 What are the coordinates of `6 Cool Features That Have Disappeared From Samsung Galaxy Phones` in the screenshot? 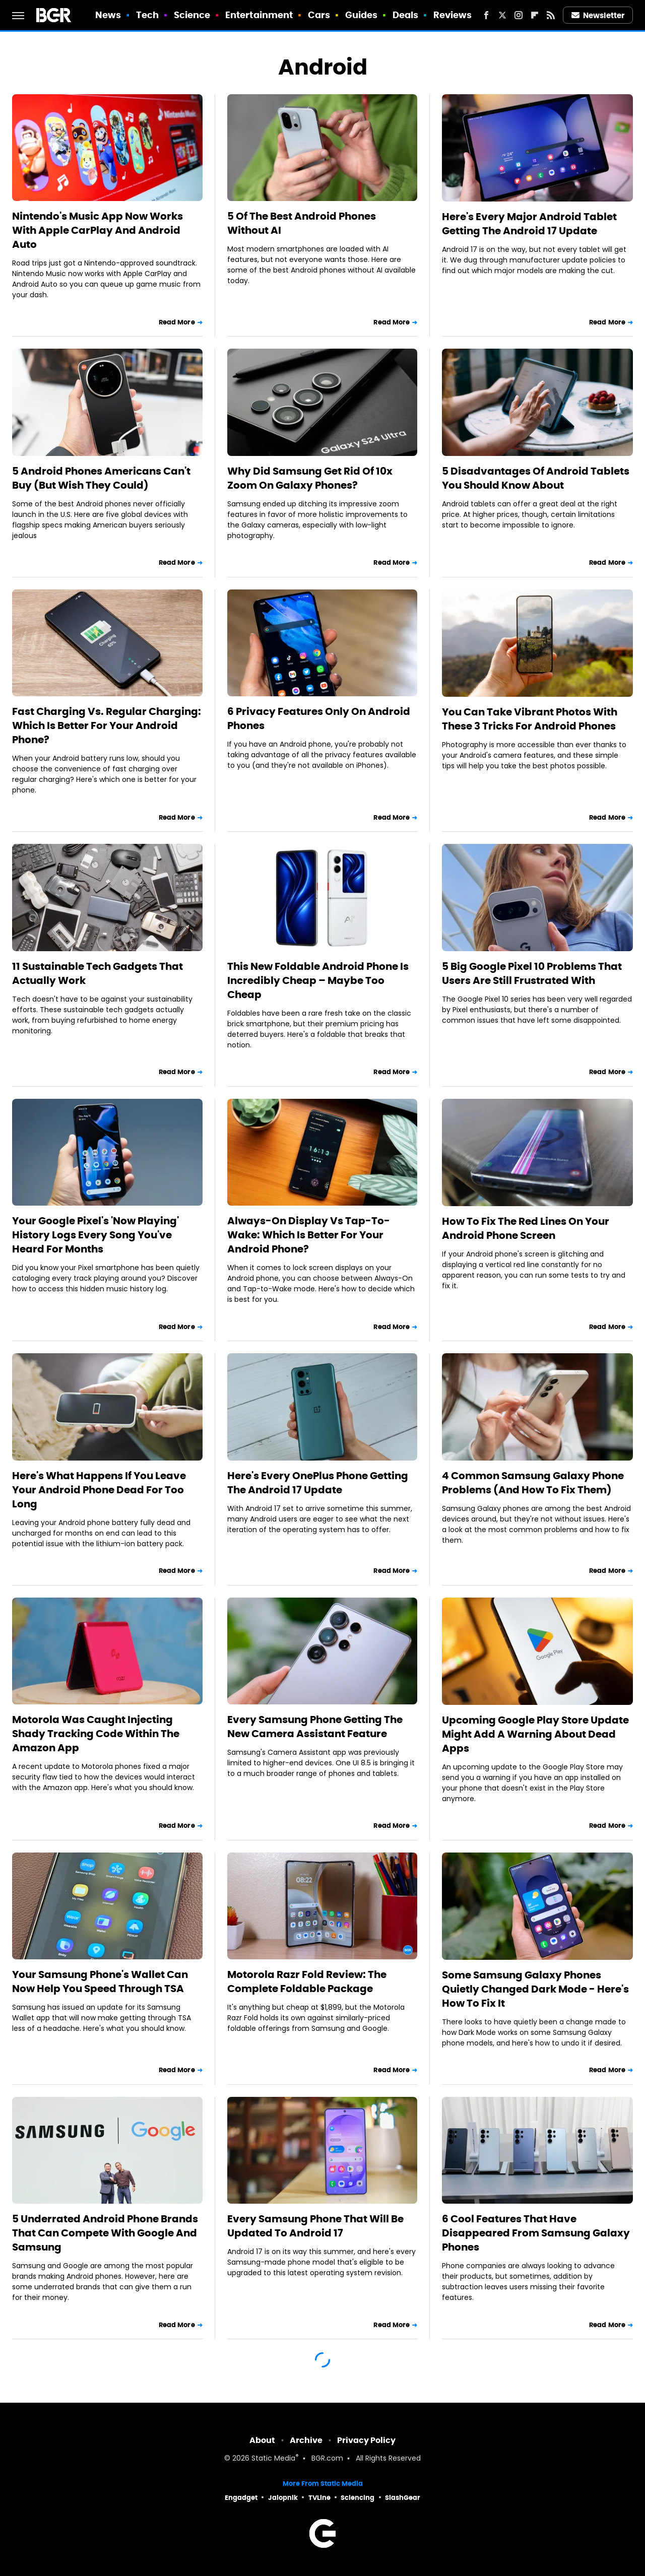 It's located at (536, 2233).